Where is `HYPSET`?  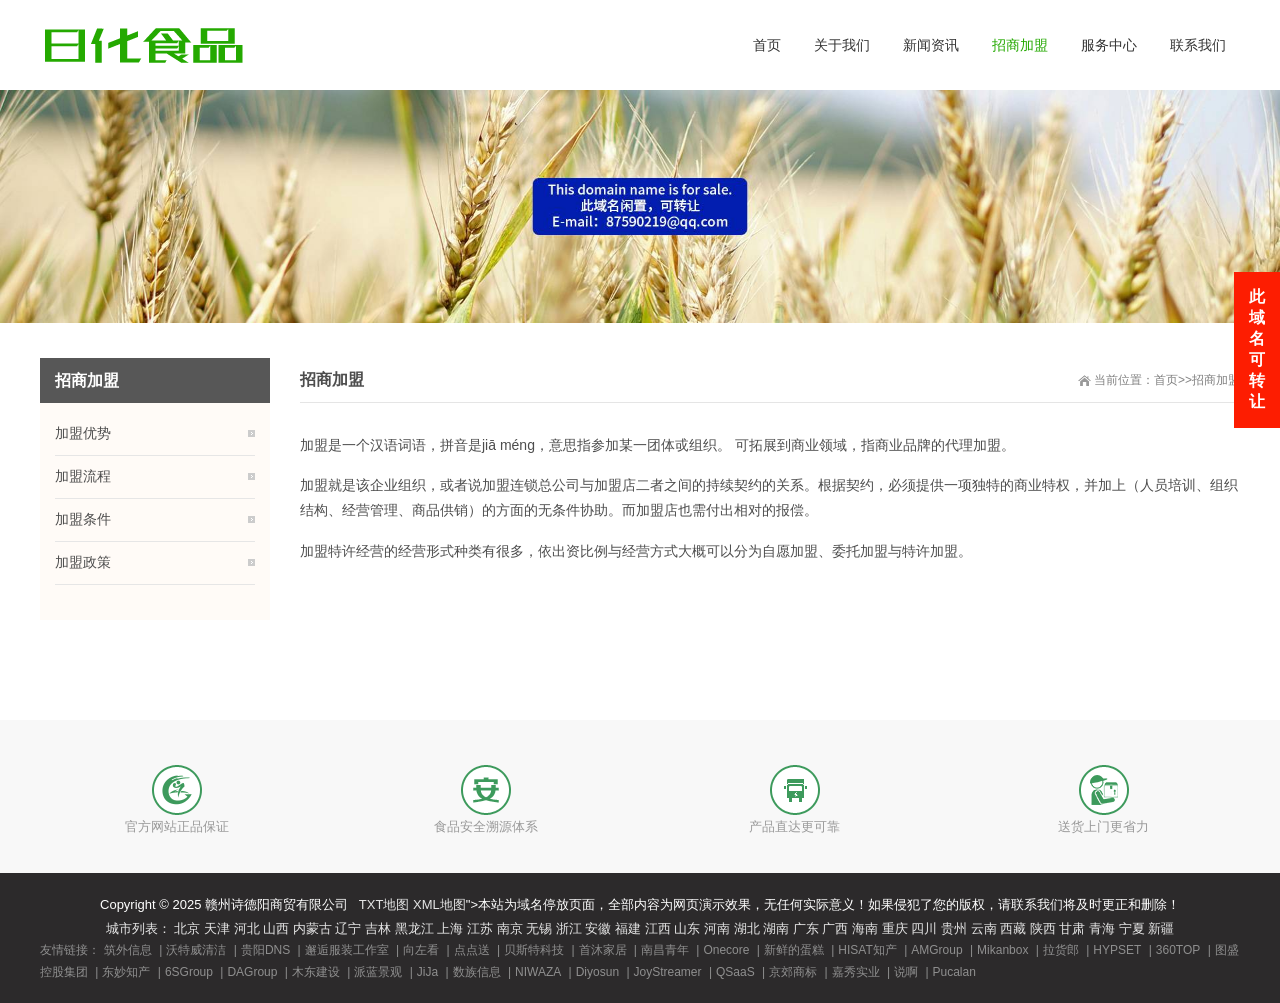 HYPSET is located at coordinates (1117, 950).